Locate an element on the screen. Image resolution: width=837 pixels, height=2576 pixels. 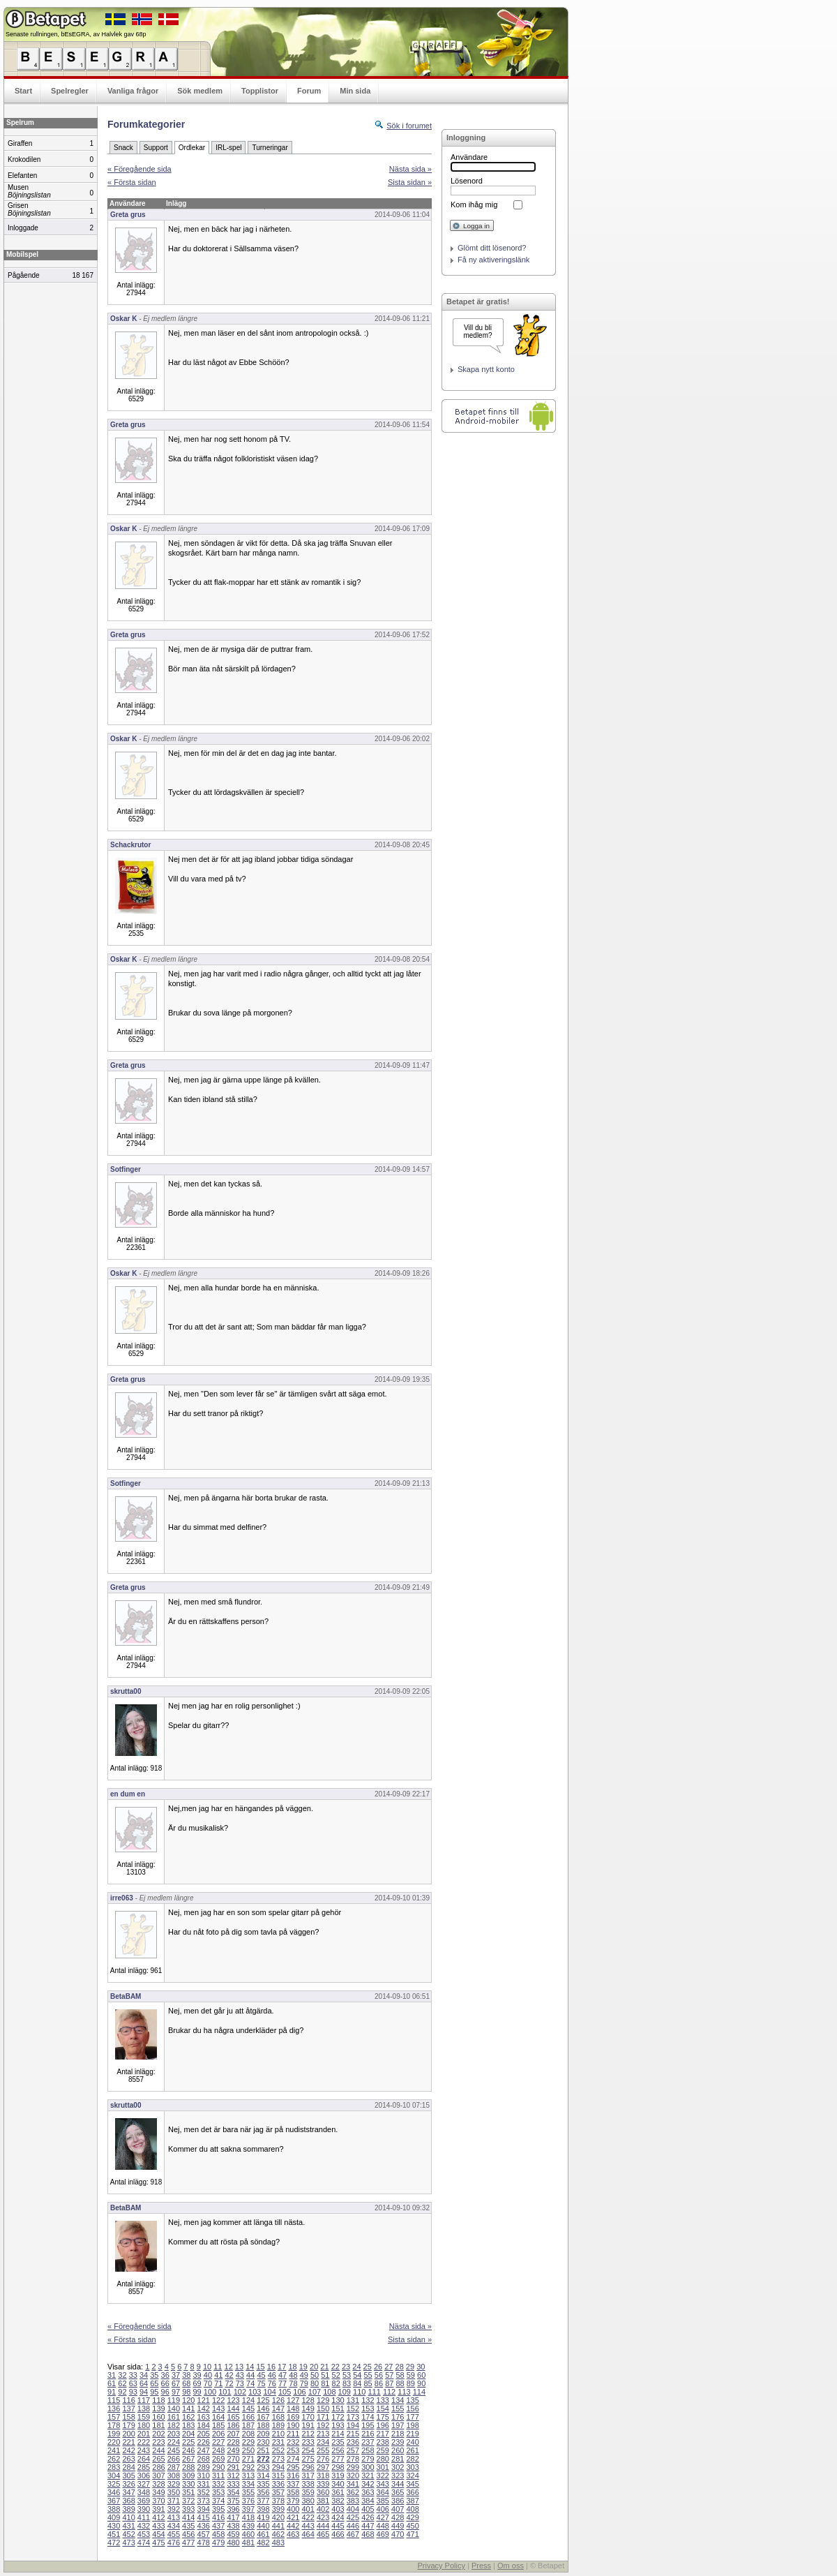
329 is located at coordinates (173, 2484).